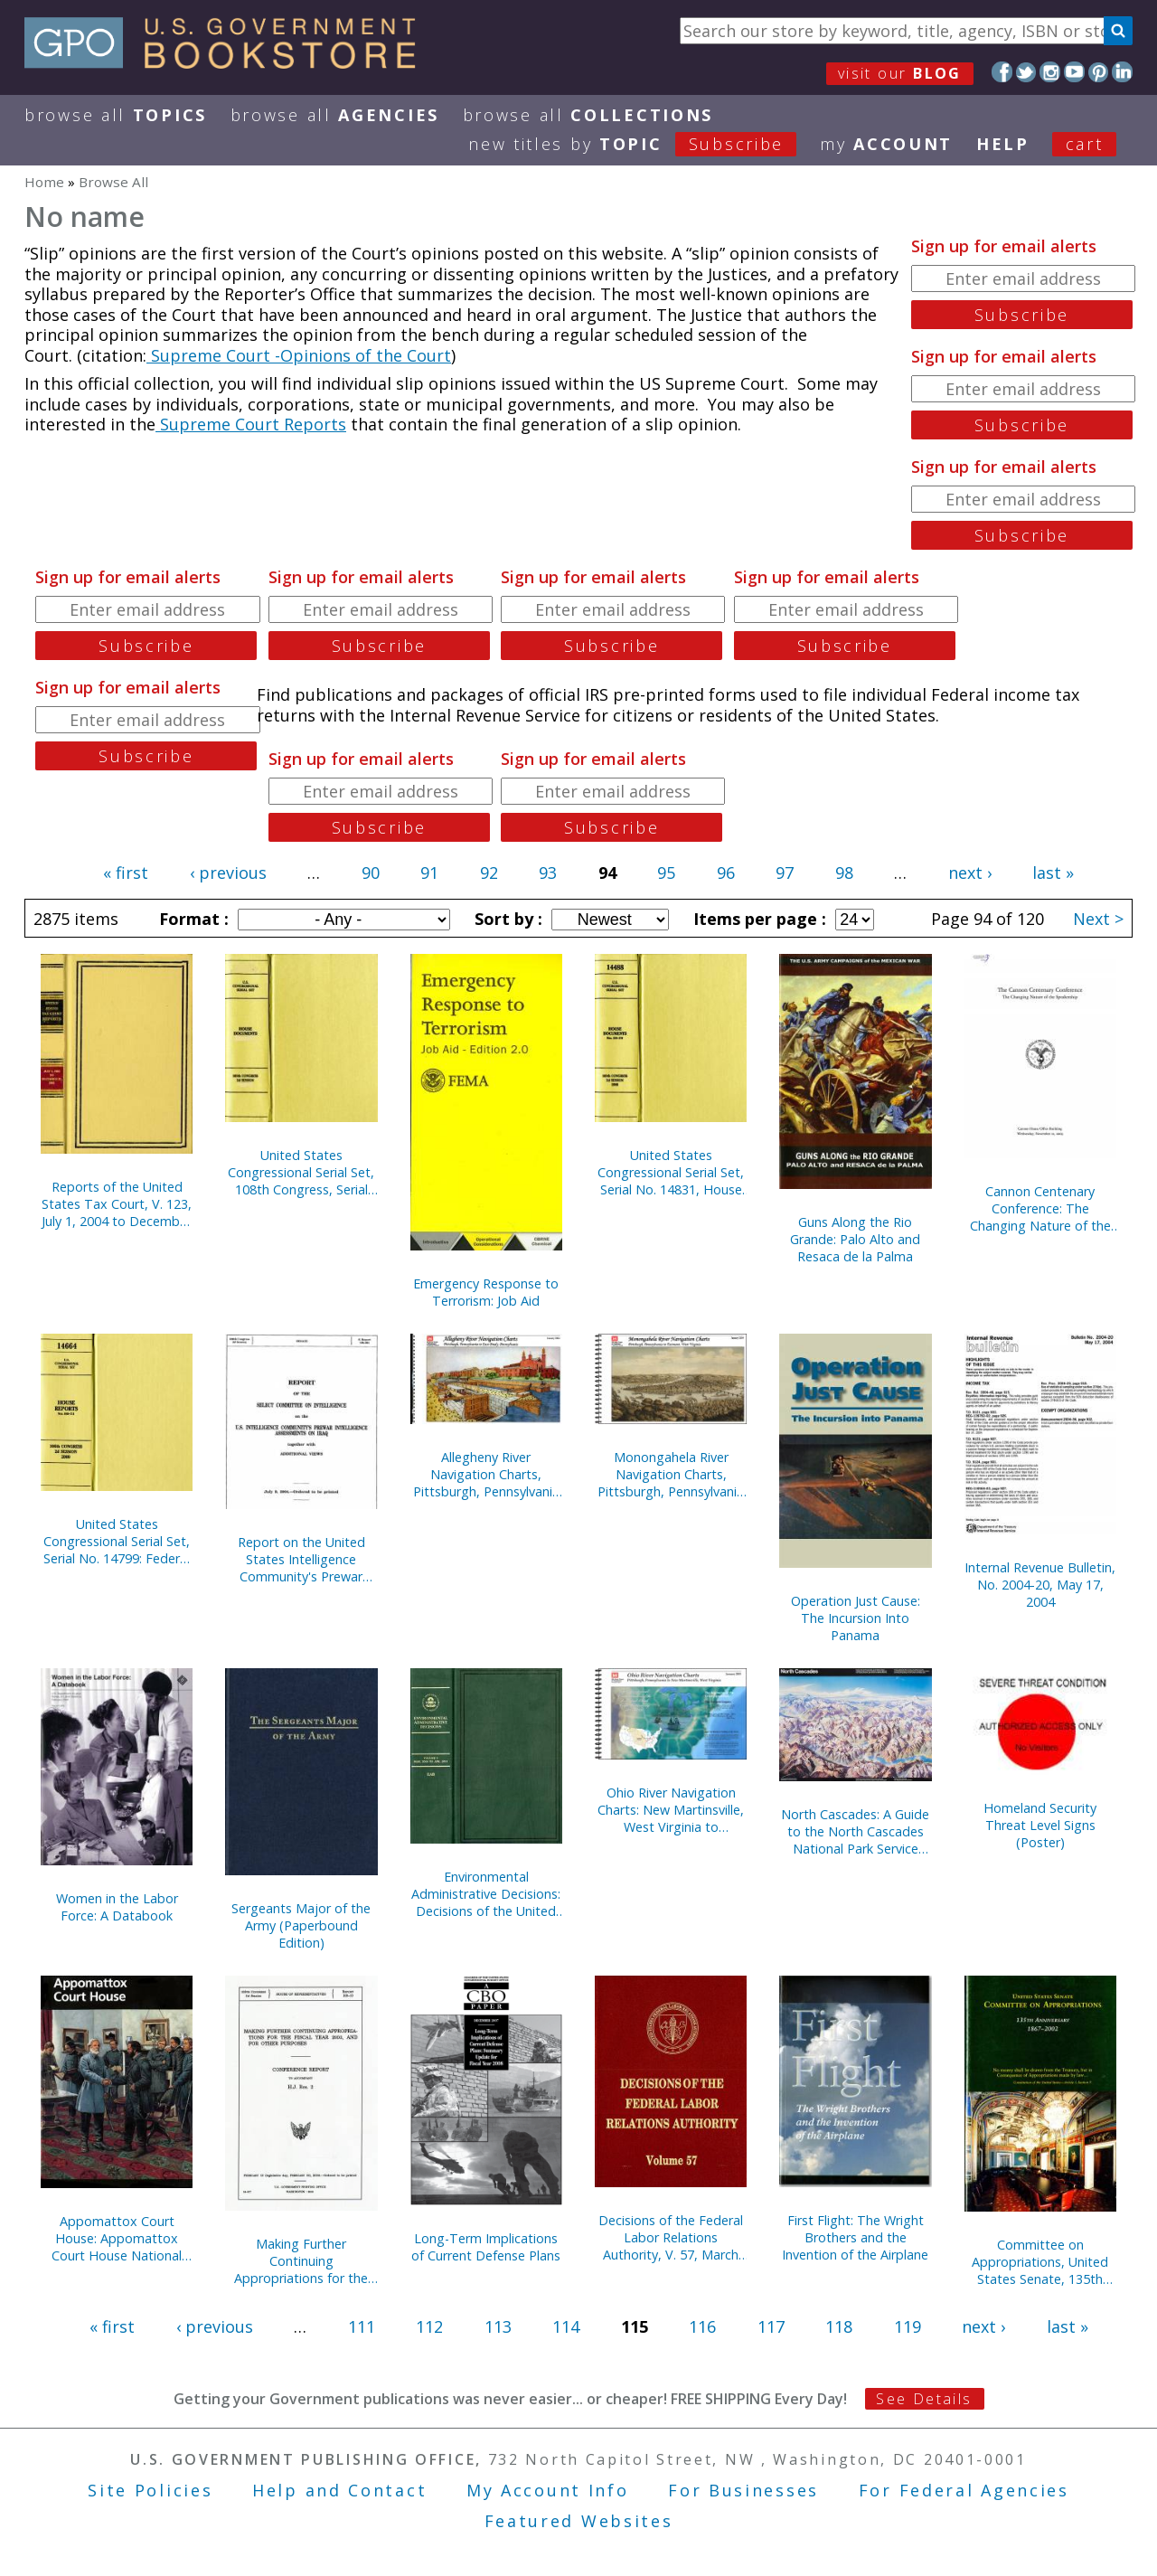 This screenshot has height=2576, width=1157. Describe the element at coordinates (301, 1172) in the screenshot. I see `United States Congressional Serial Set, 108th Congress, Serial No. 14829, House Documents No. 67-95` at that location.